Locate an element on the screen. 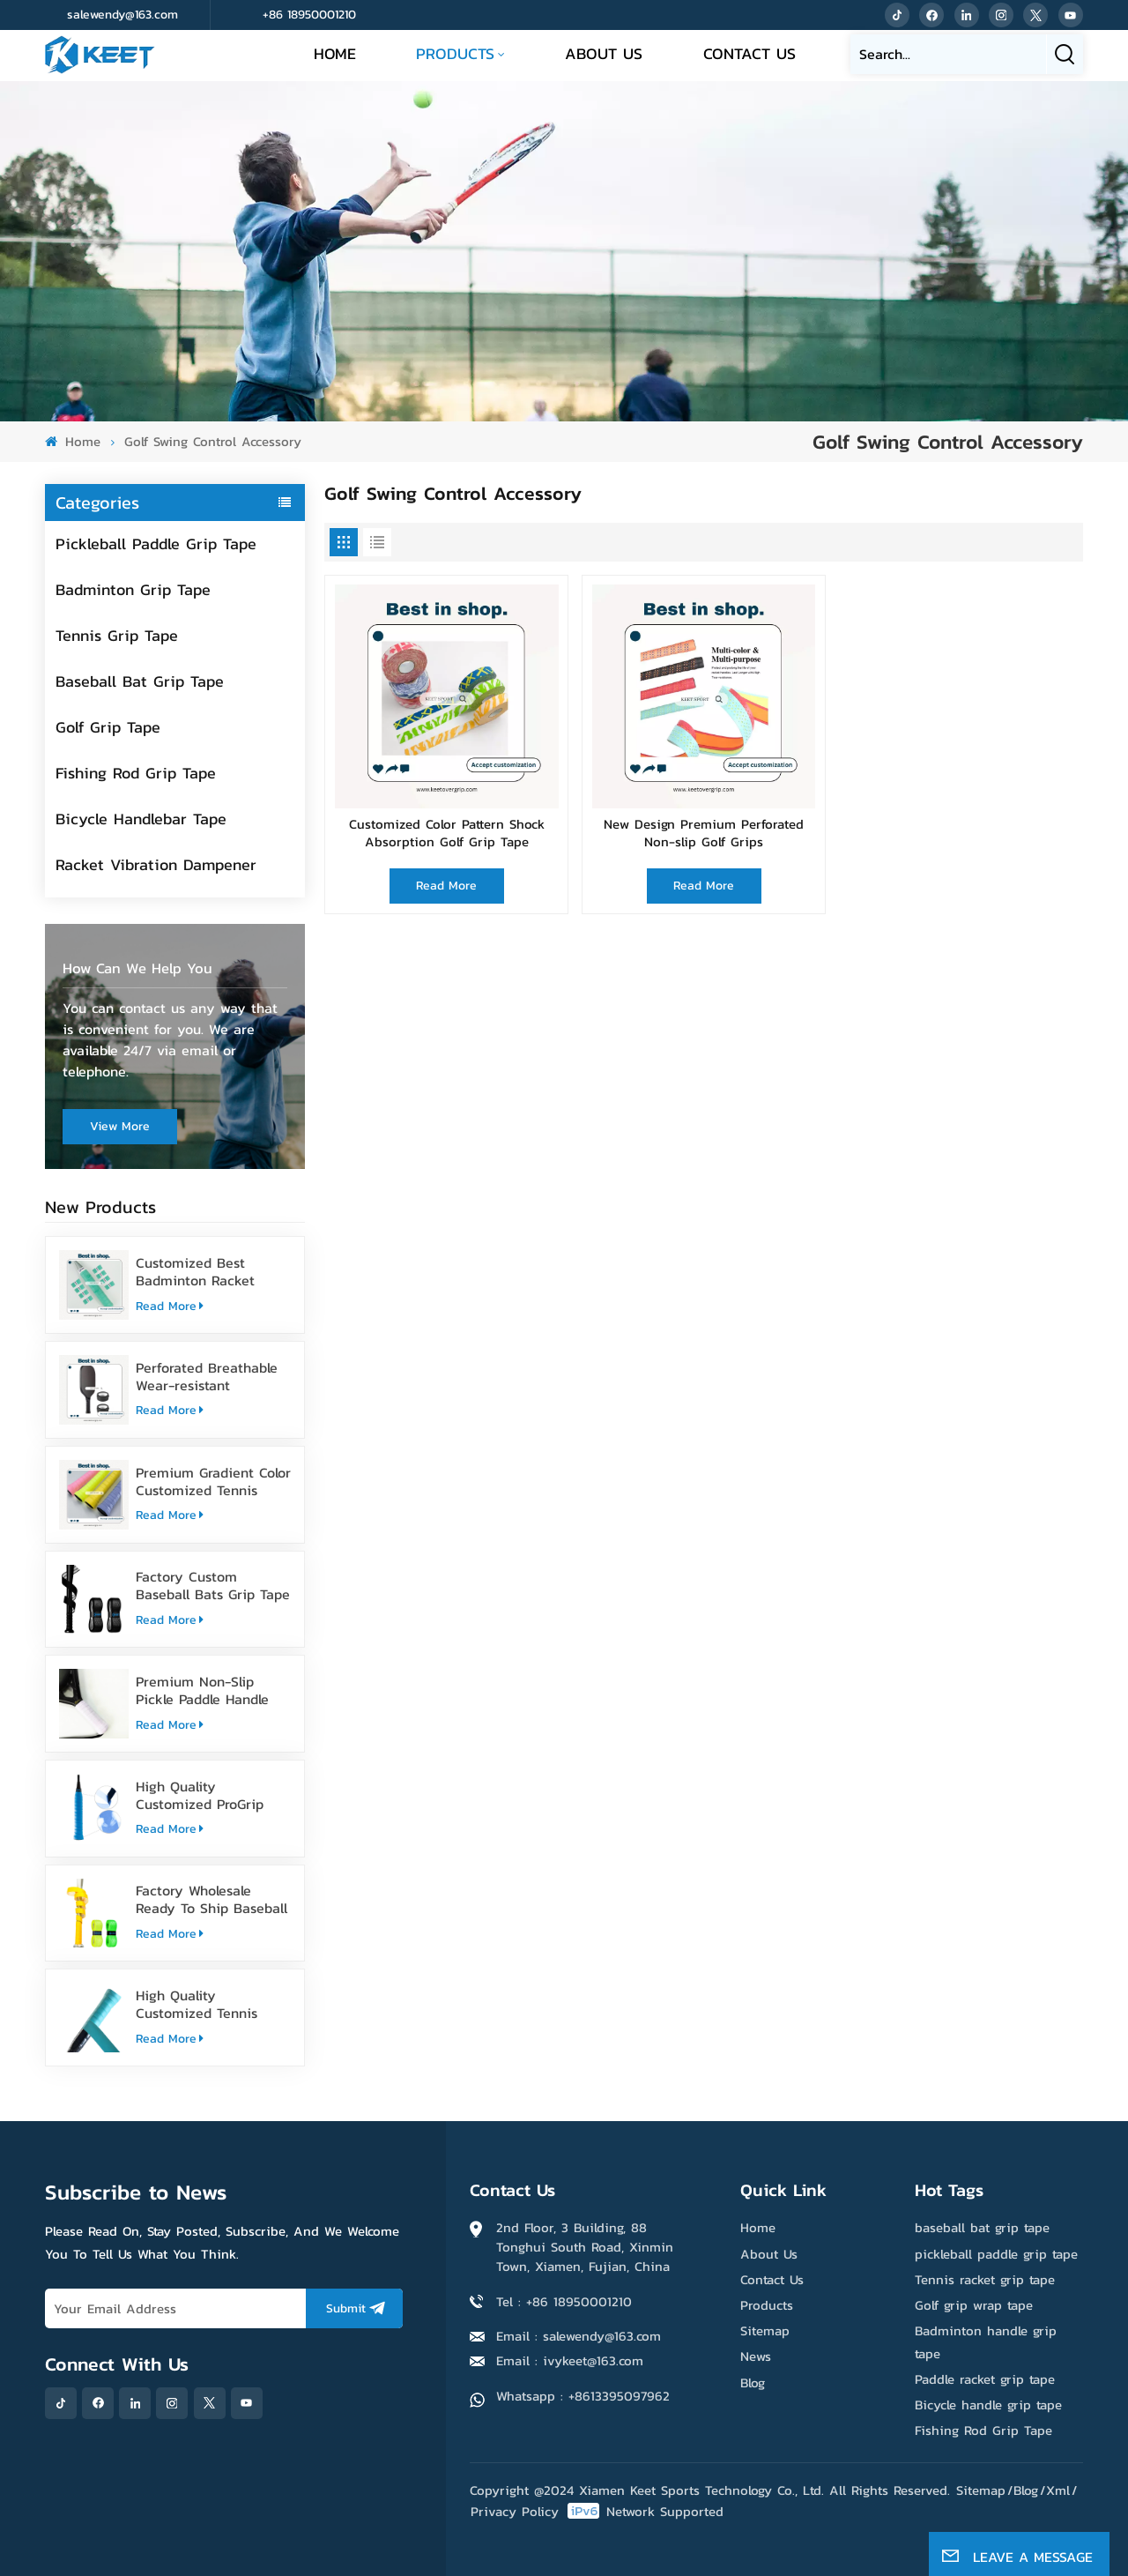  Customized Best Badminton Racket Handle Over Grip Tape is located at coordinates (208, 1271).